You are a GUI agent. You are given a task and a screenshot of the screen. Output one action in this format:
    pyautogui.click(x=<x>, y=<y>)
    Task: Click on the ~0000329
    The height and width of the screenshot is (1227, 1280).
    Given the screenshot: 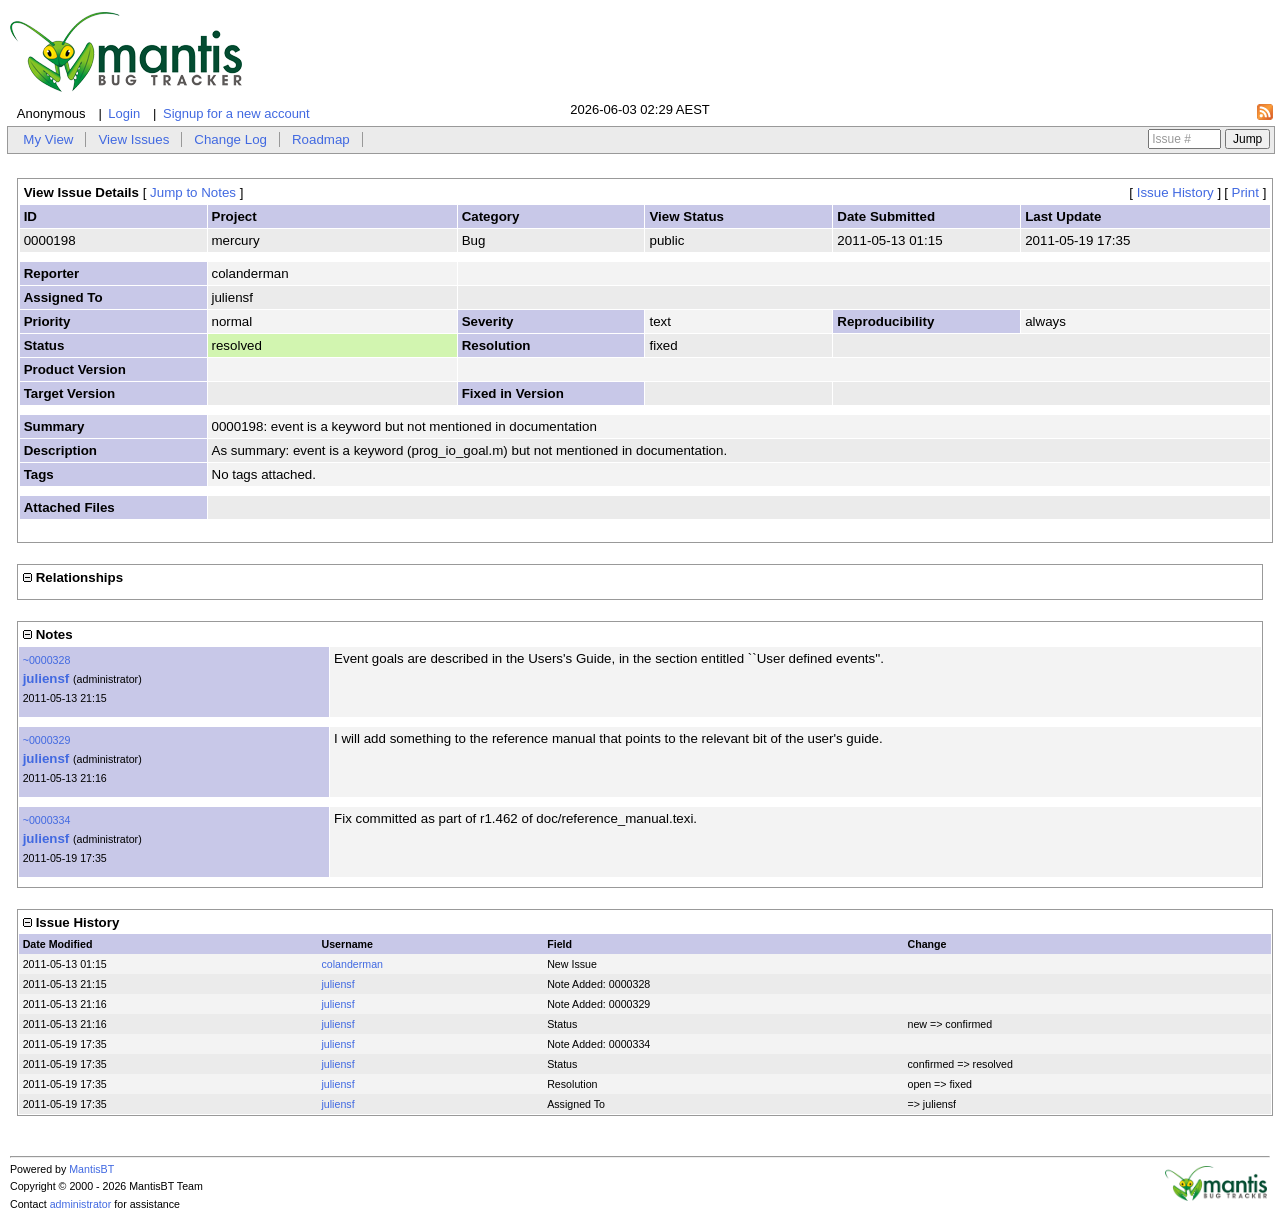 What is the action you would take?
    pyautogui.click(x=47, y=740)
    